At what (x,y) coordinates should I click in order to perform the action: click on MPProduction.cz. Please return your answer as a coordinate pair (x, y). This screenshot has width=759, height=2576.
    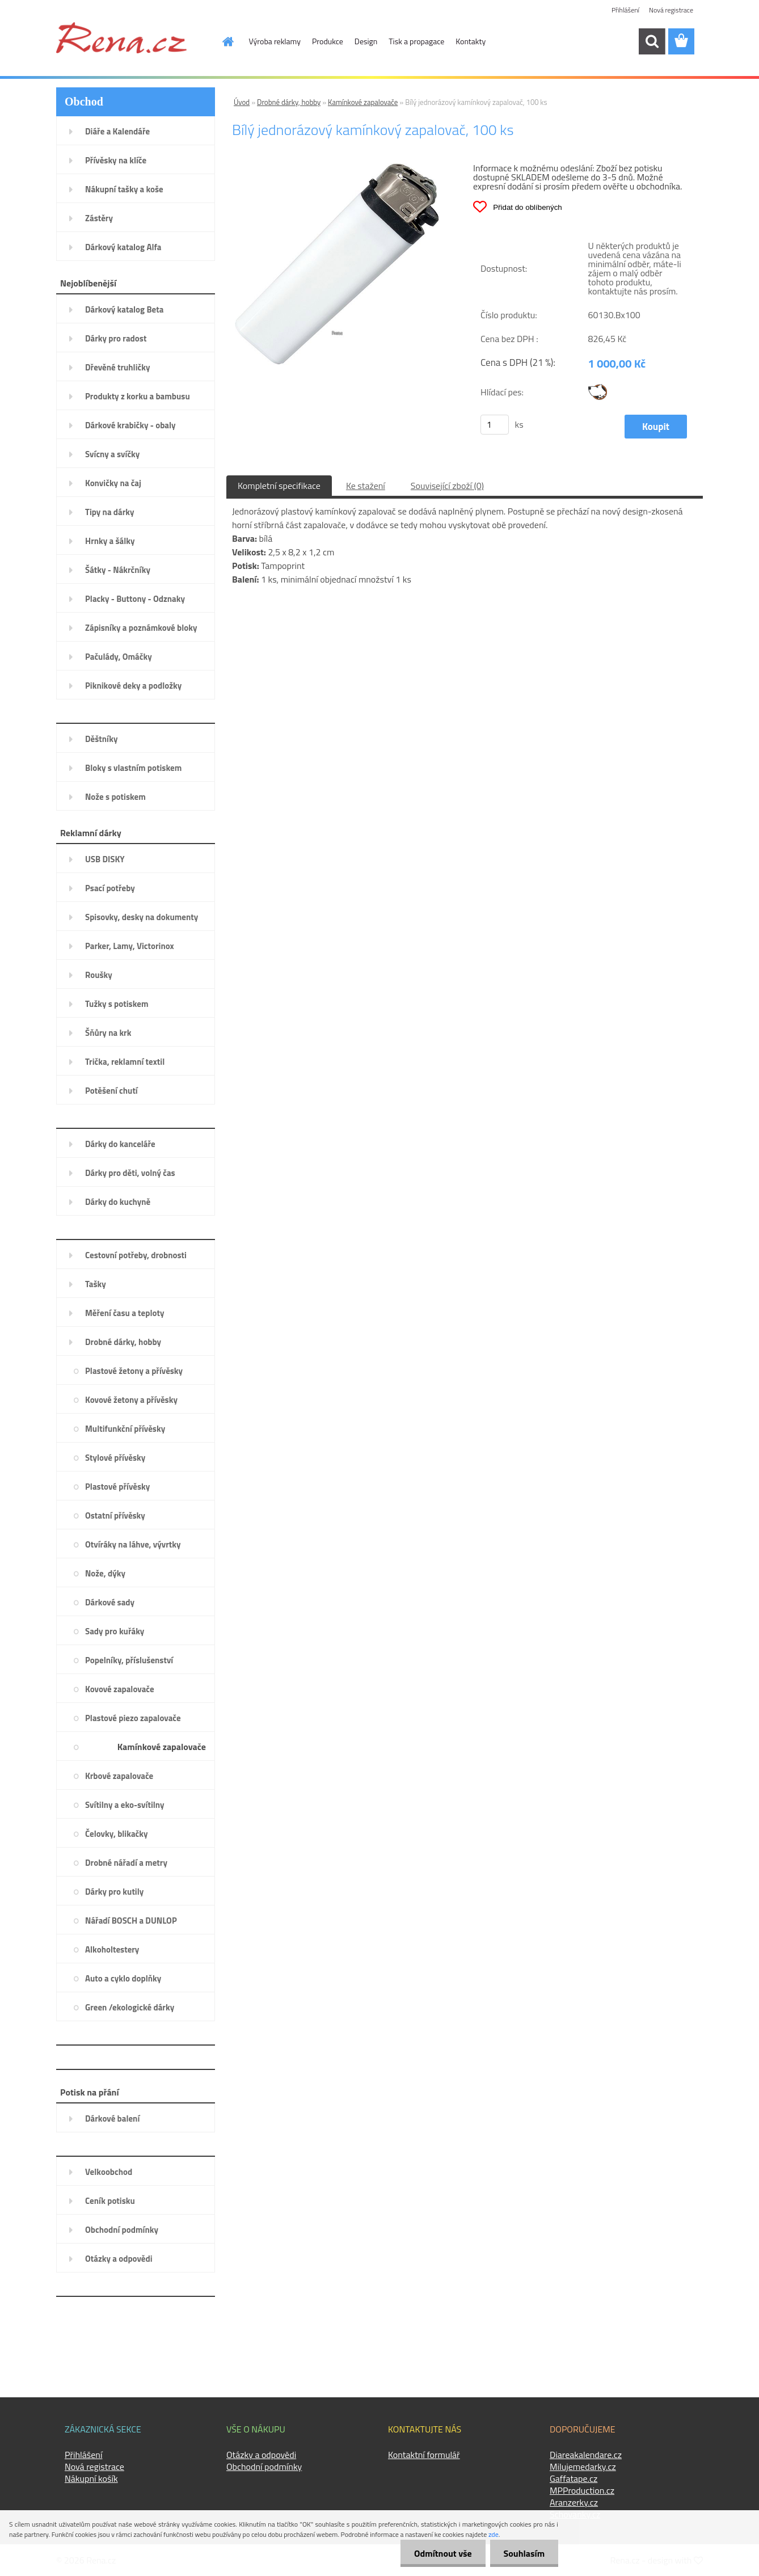
    Looking at the image, I should click on (582, 2490).